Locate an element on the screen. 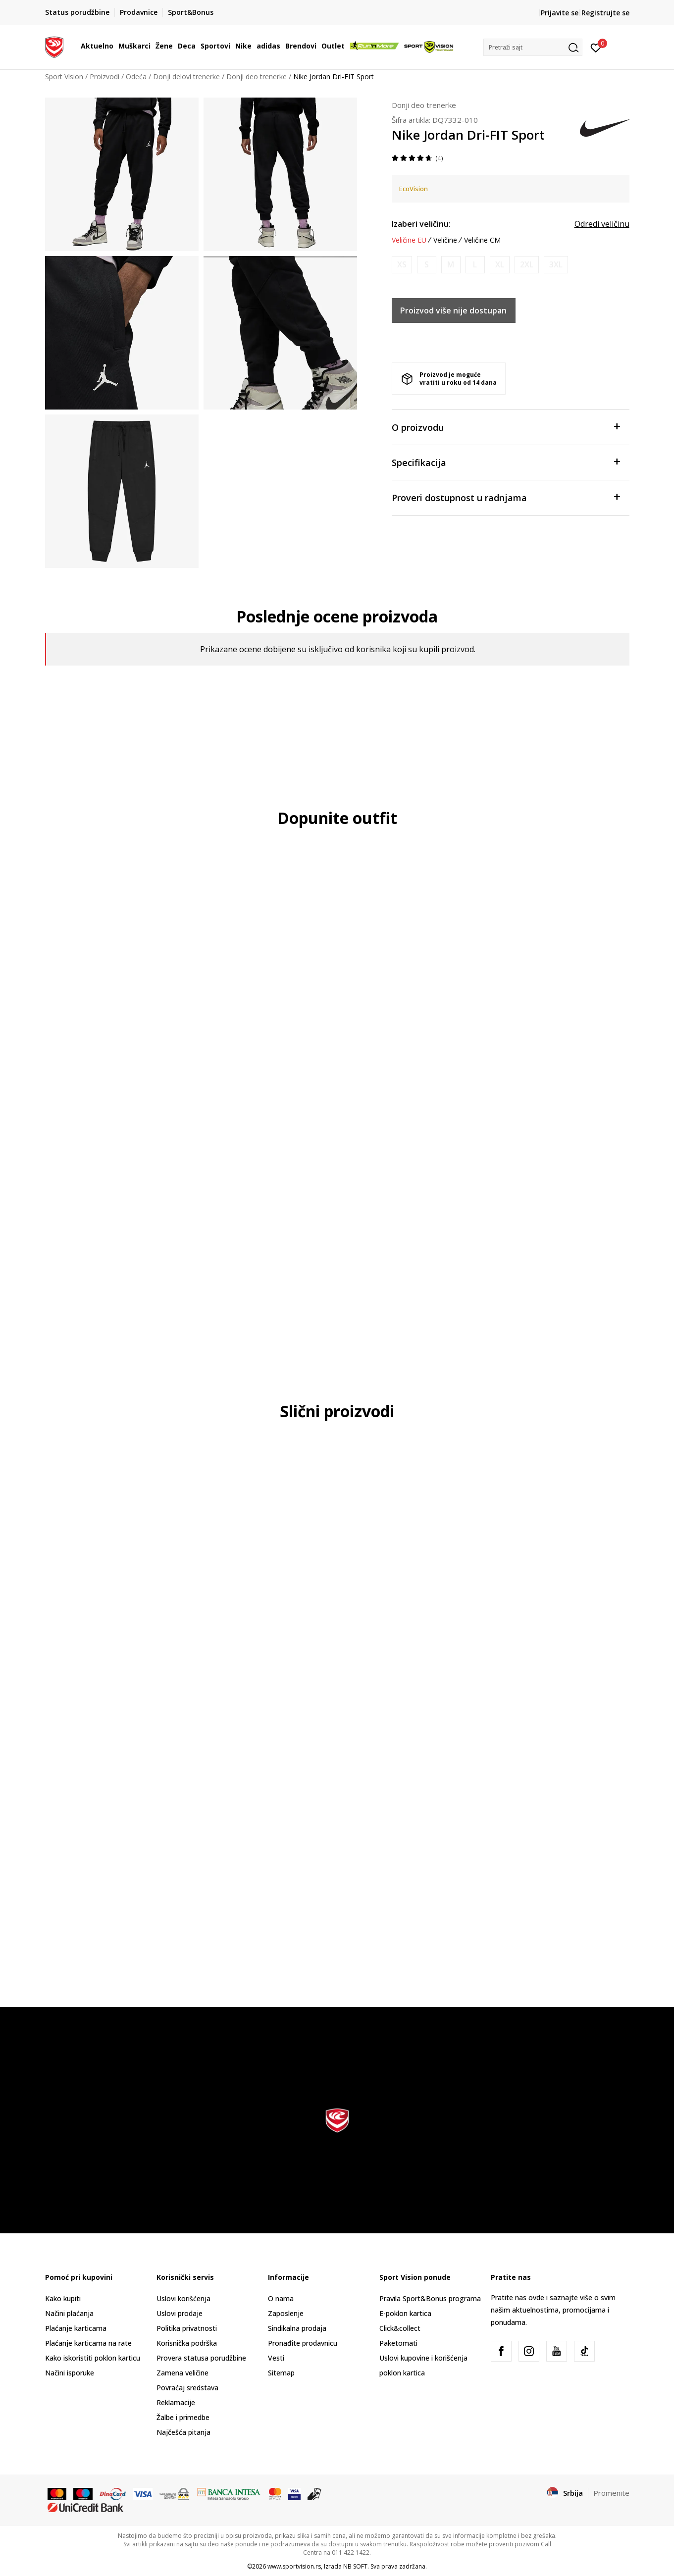 This screenshot has width=674, height=2576. Donji deo trenerke is located at coordinates (256, 76).